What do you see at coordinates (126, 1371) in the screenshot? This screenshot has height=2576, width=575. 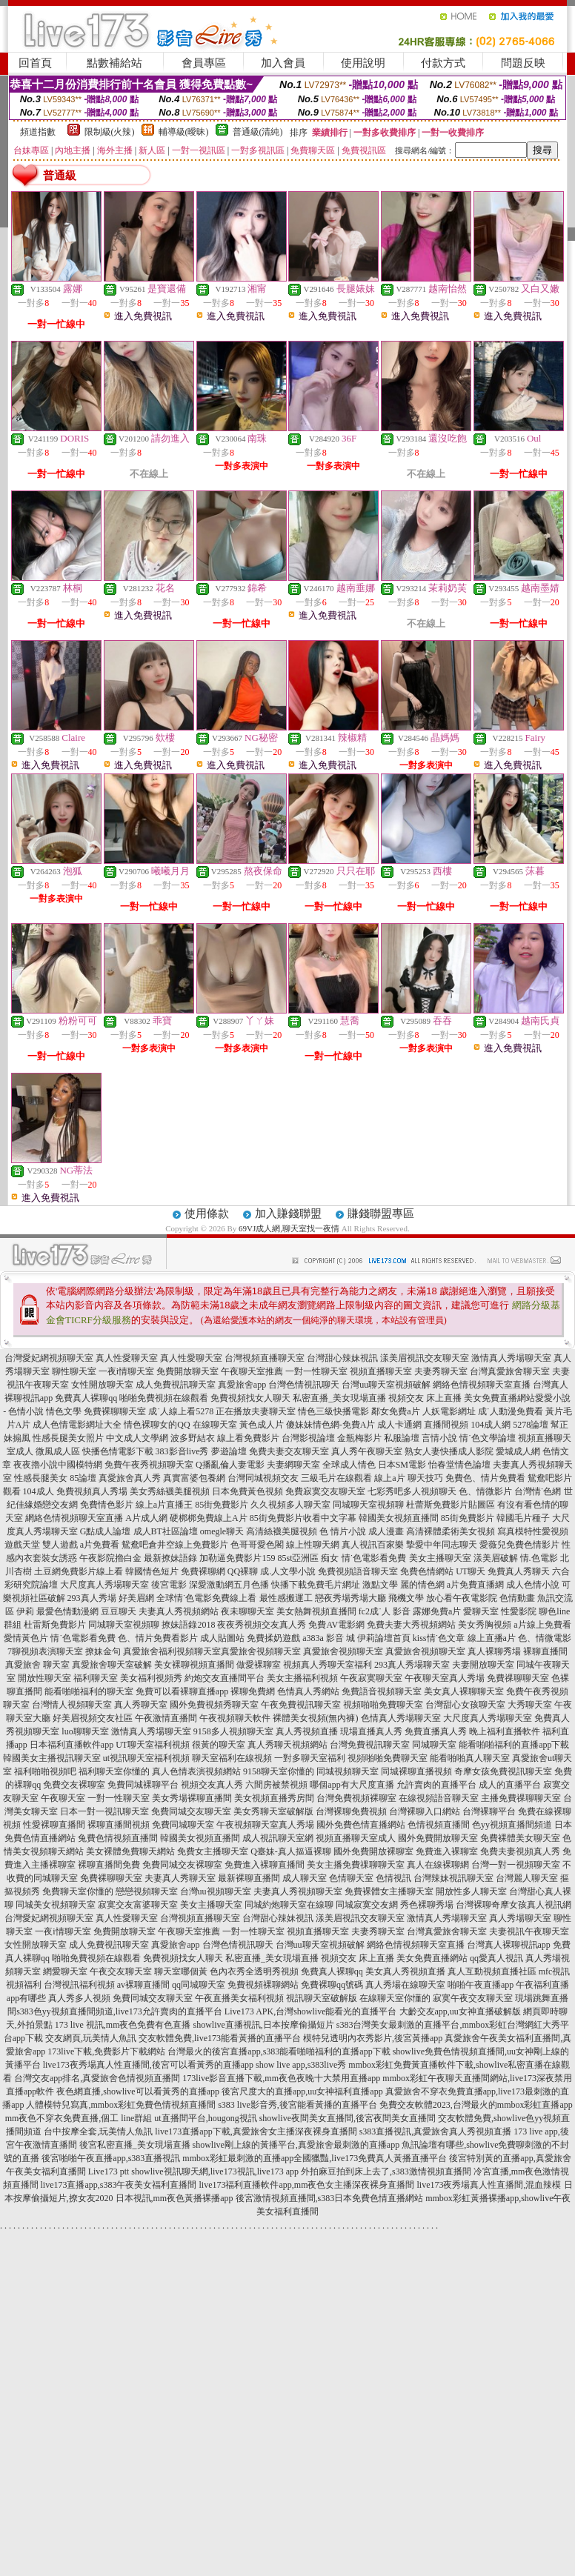 I see `一夜i情聊天室` at bounding box center [126, 1371].